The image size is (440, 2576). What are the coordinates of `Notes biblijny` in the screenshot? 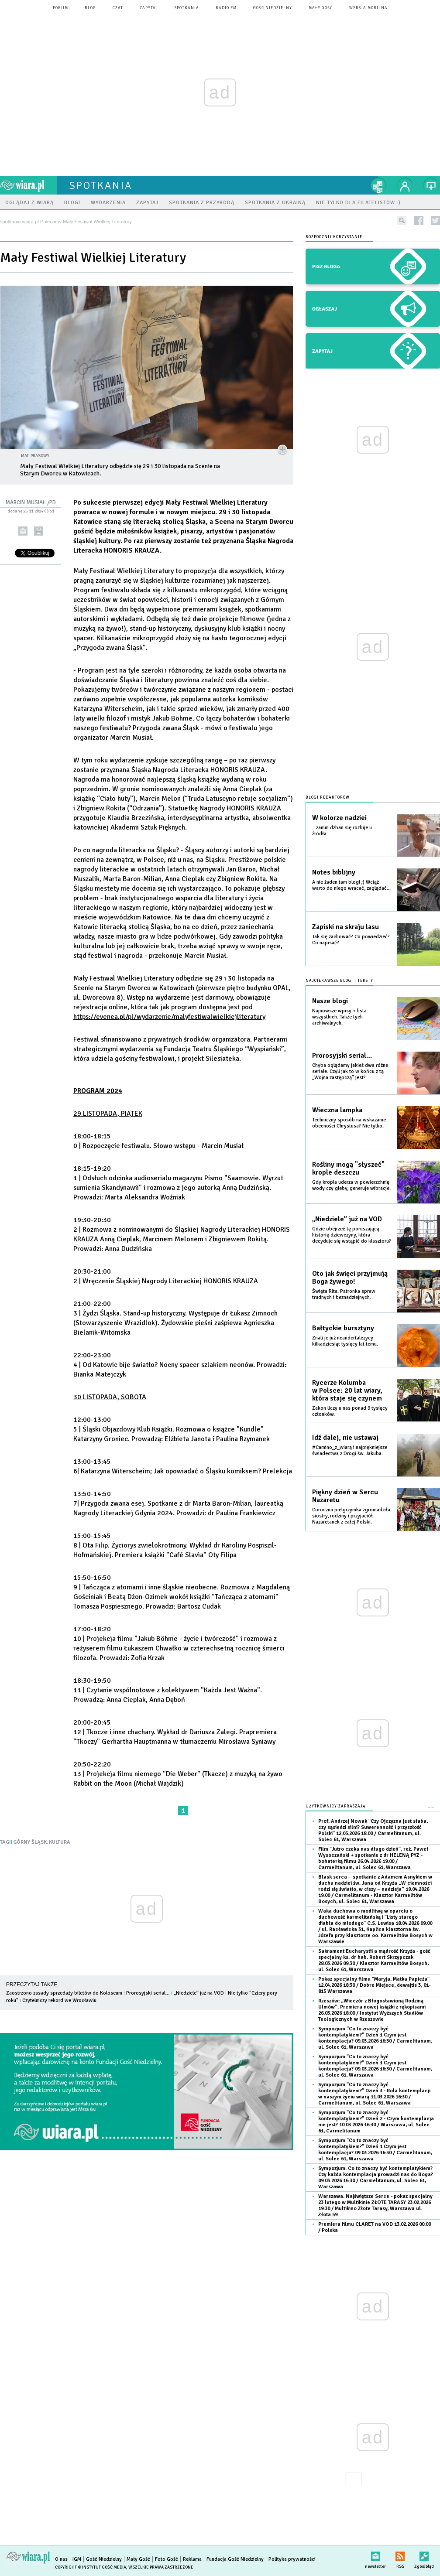 It's located at (333, 872).